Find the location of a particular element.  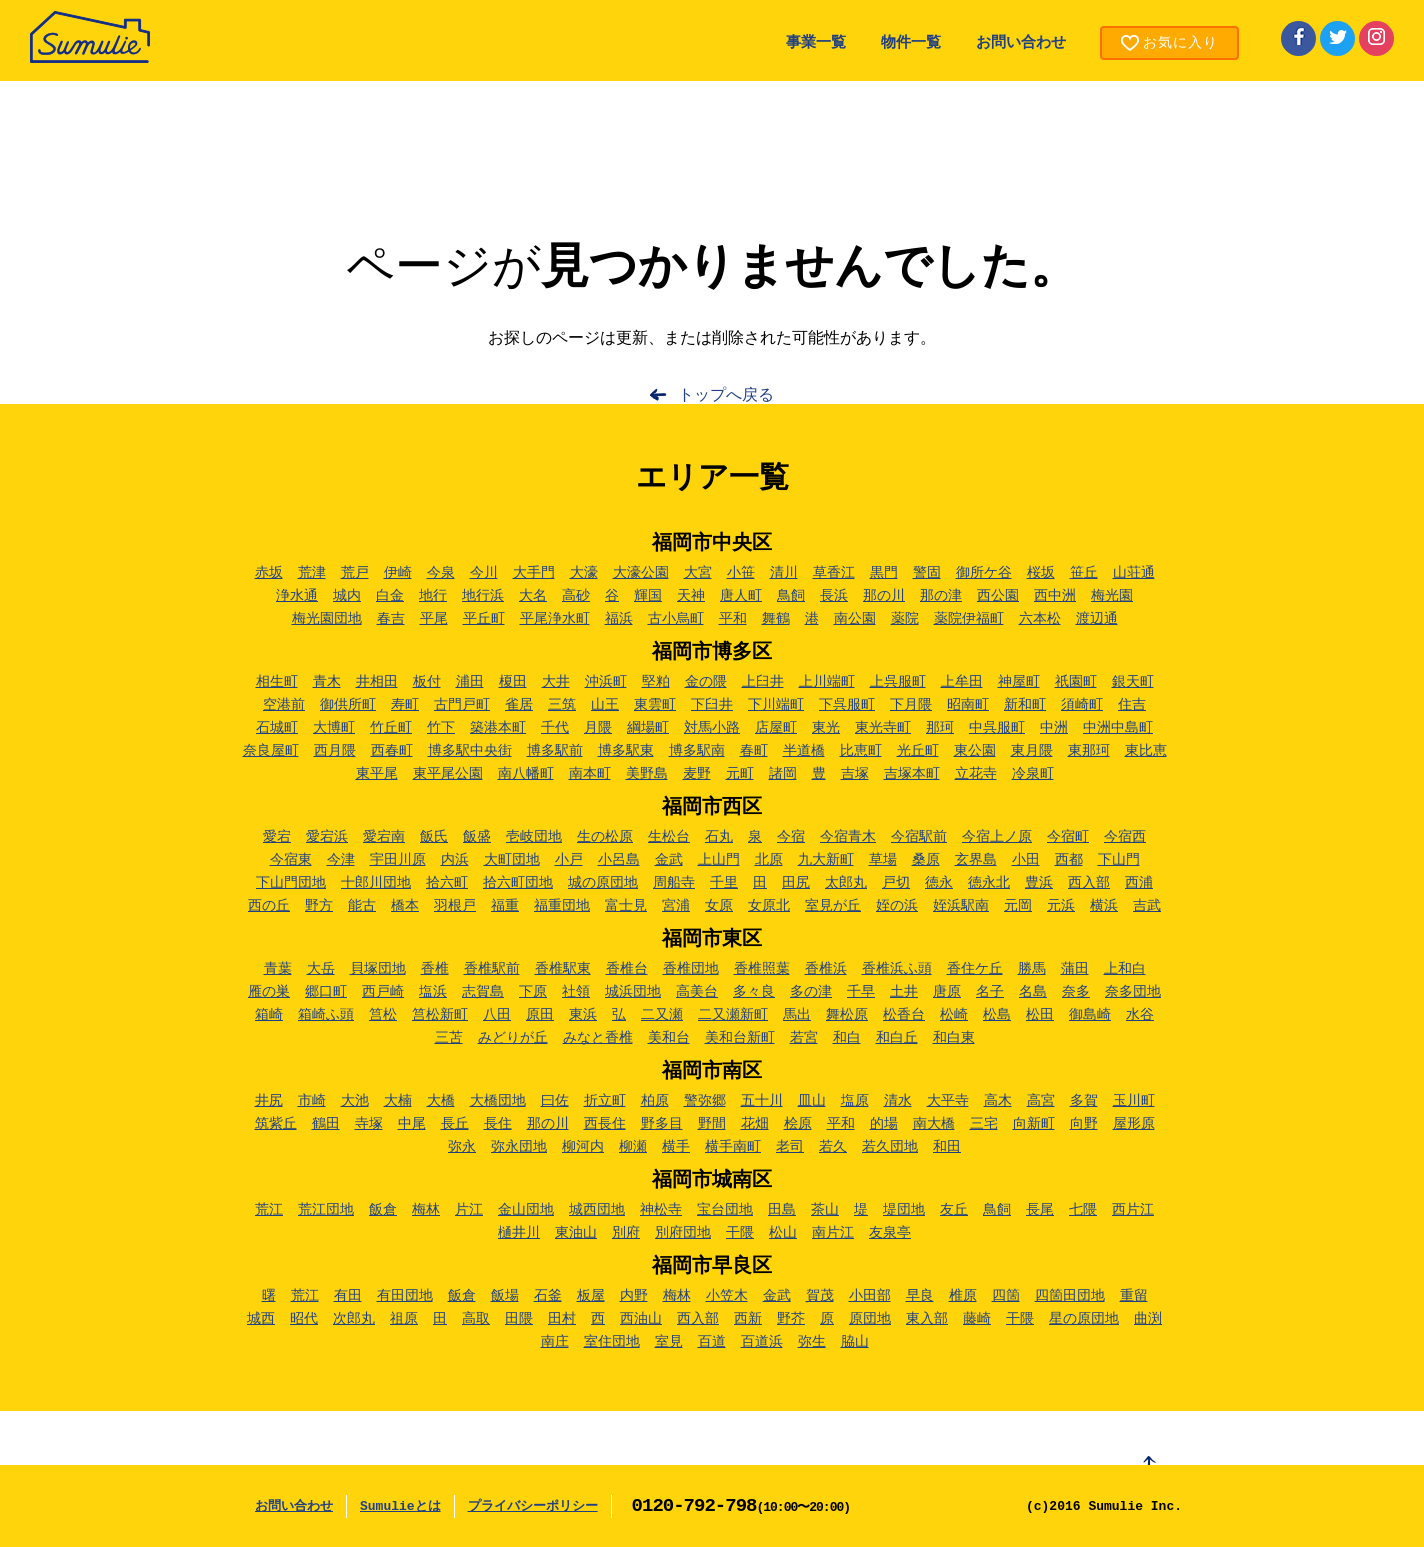

今宿東 is located at coordinates (291, 860).